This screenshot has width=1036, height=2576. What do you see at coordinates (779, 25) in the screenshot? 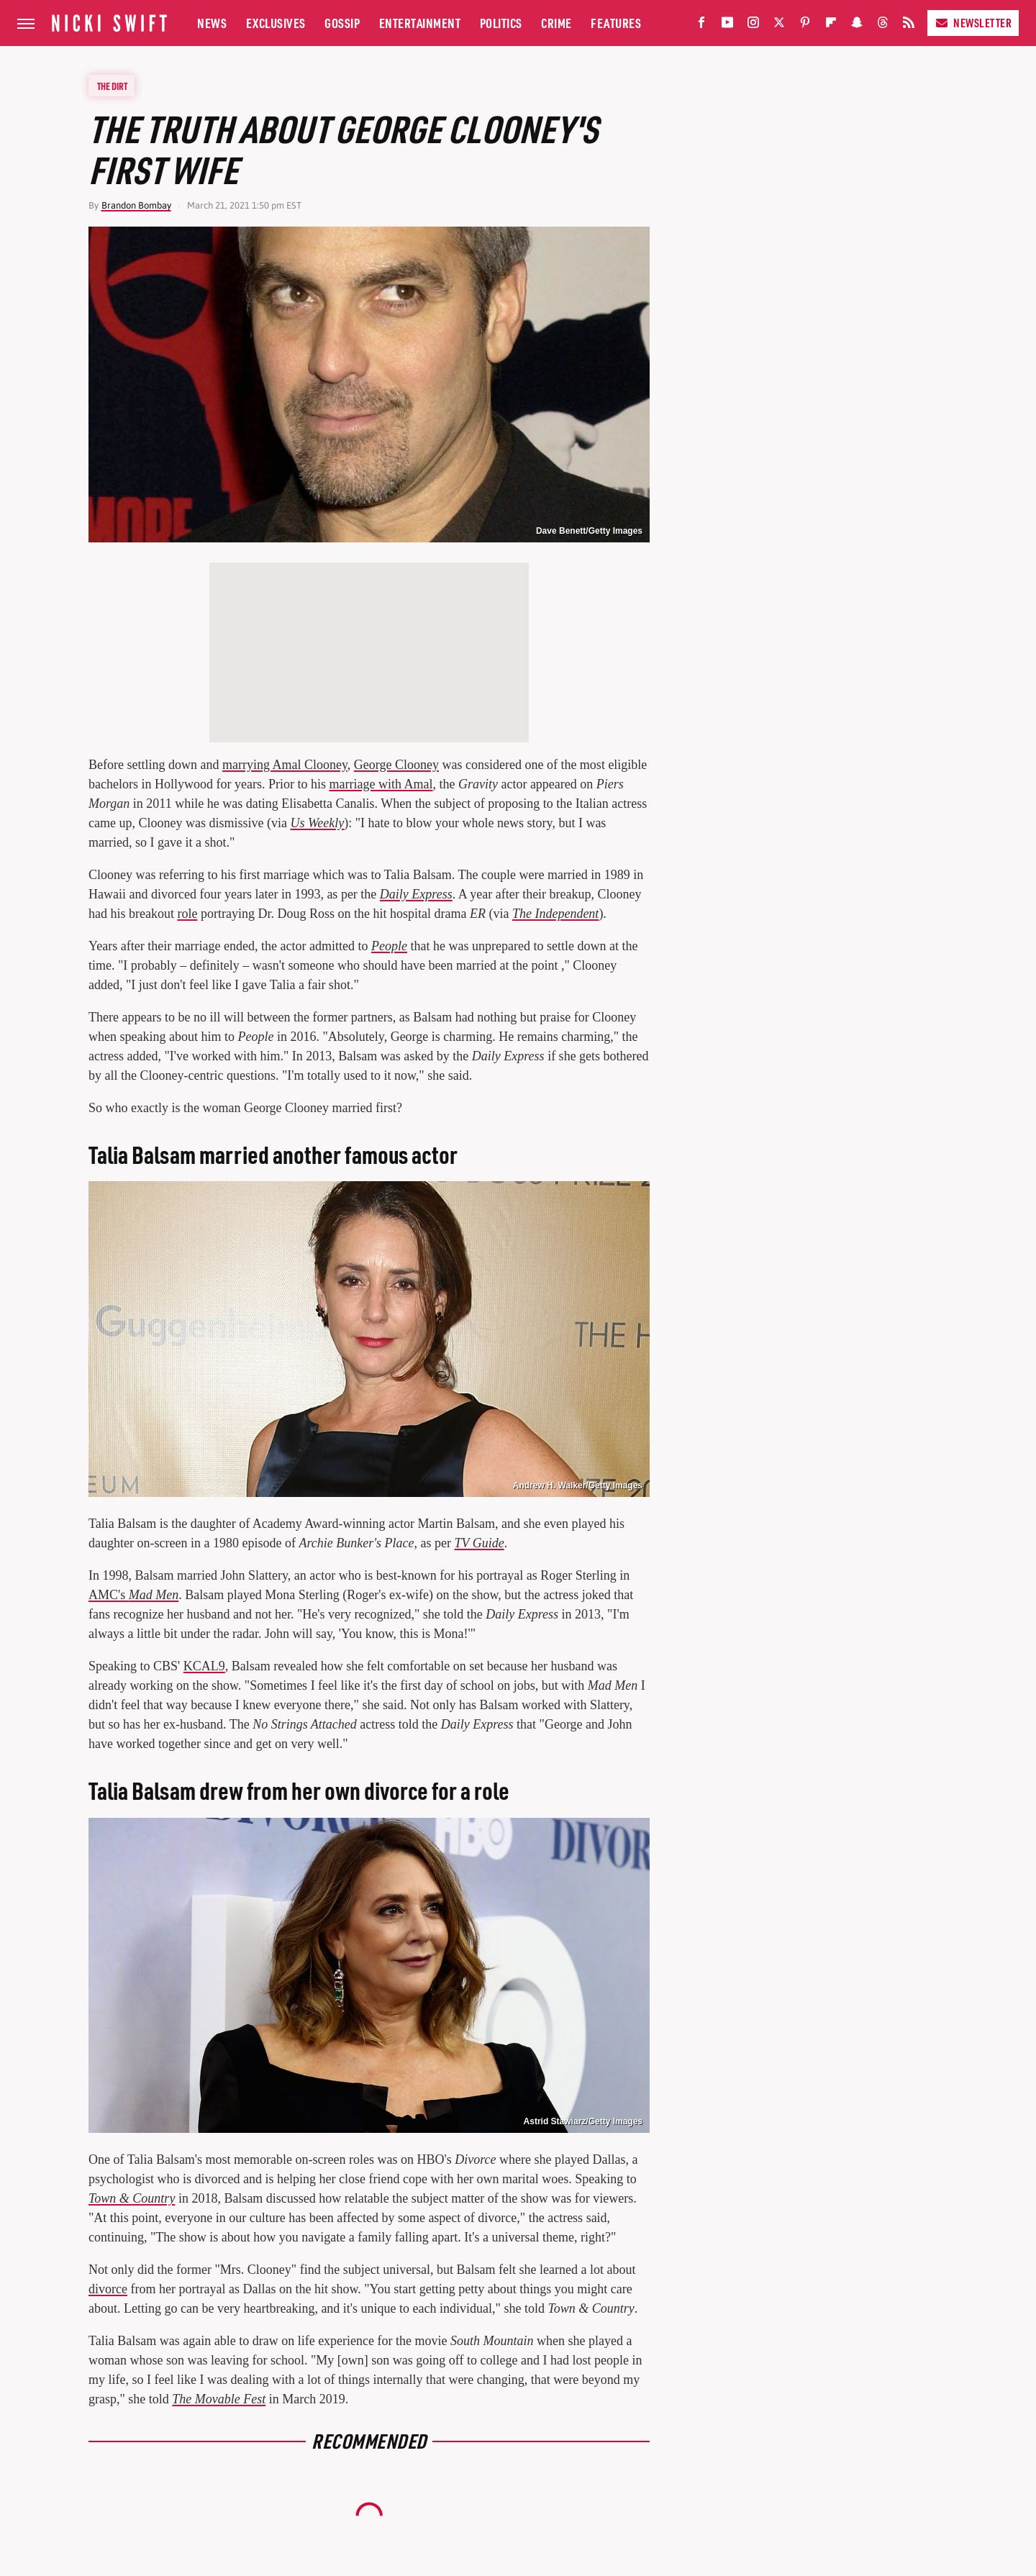
I see `[Twitter]` at bounding box center [779, 25].